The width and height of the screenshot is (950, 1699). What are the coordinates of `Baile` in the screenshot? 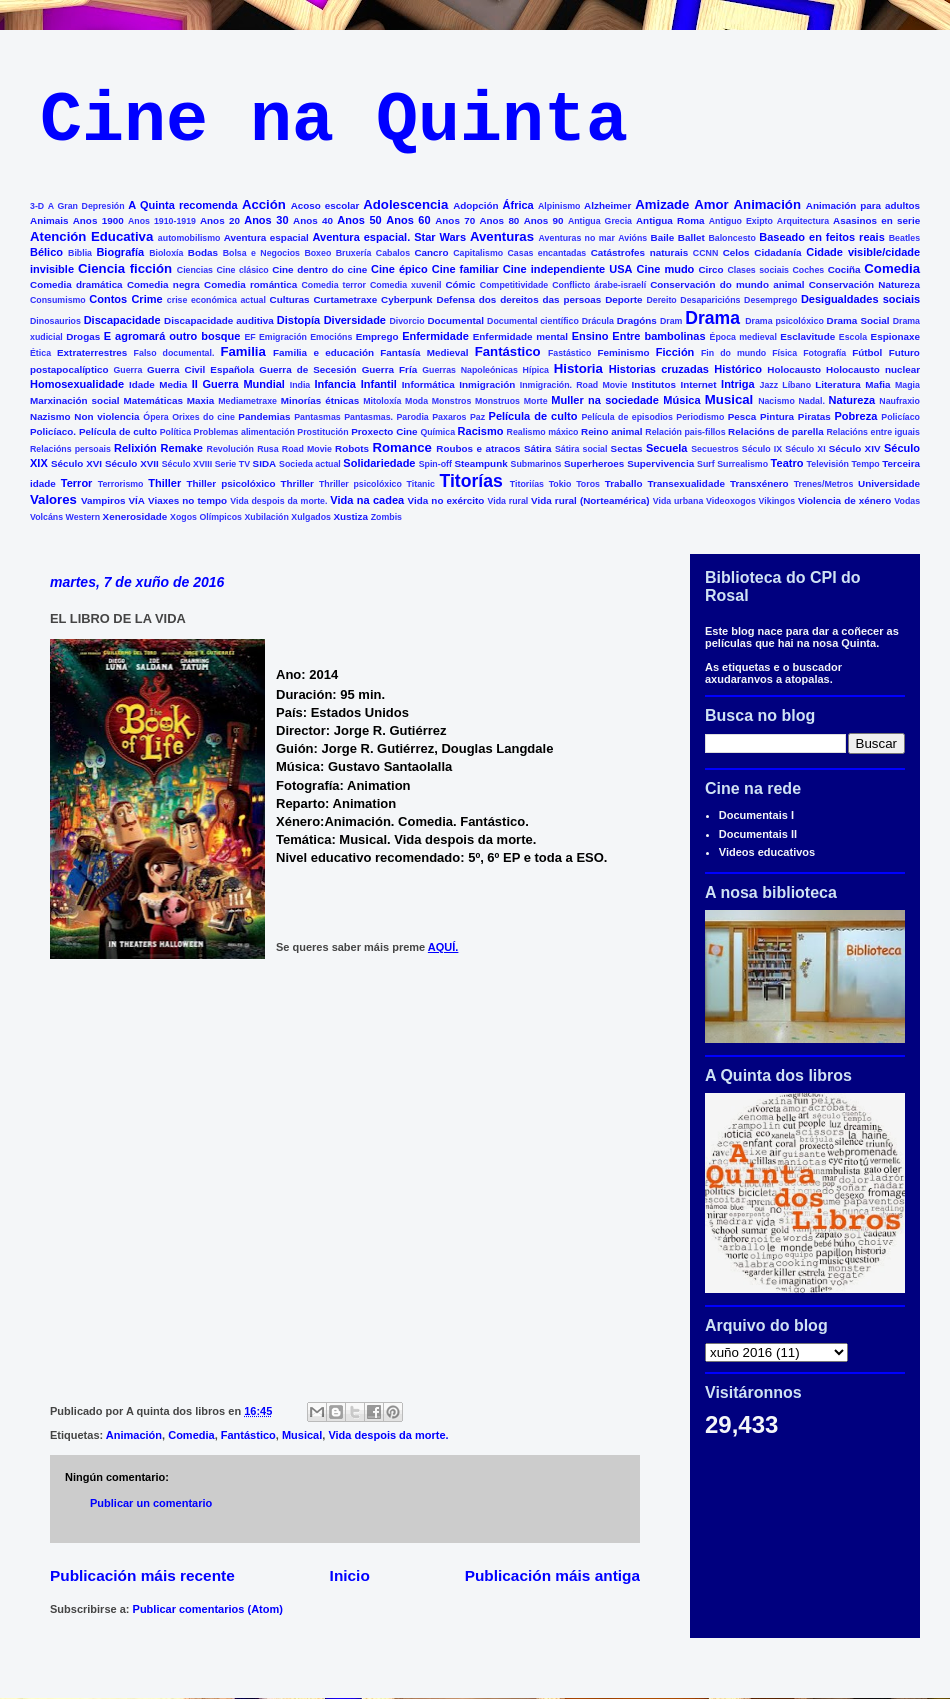 It's located at (663, 237).